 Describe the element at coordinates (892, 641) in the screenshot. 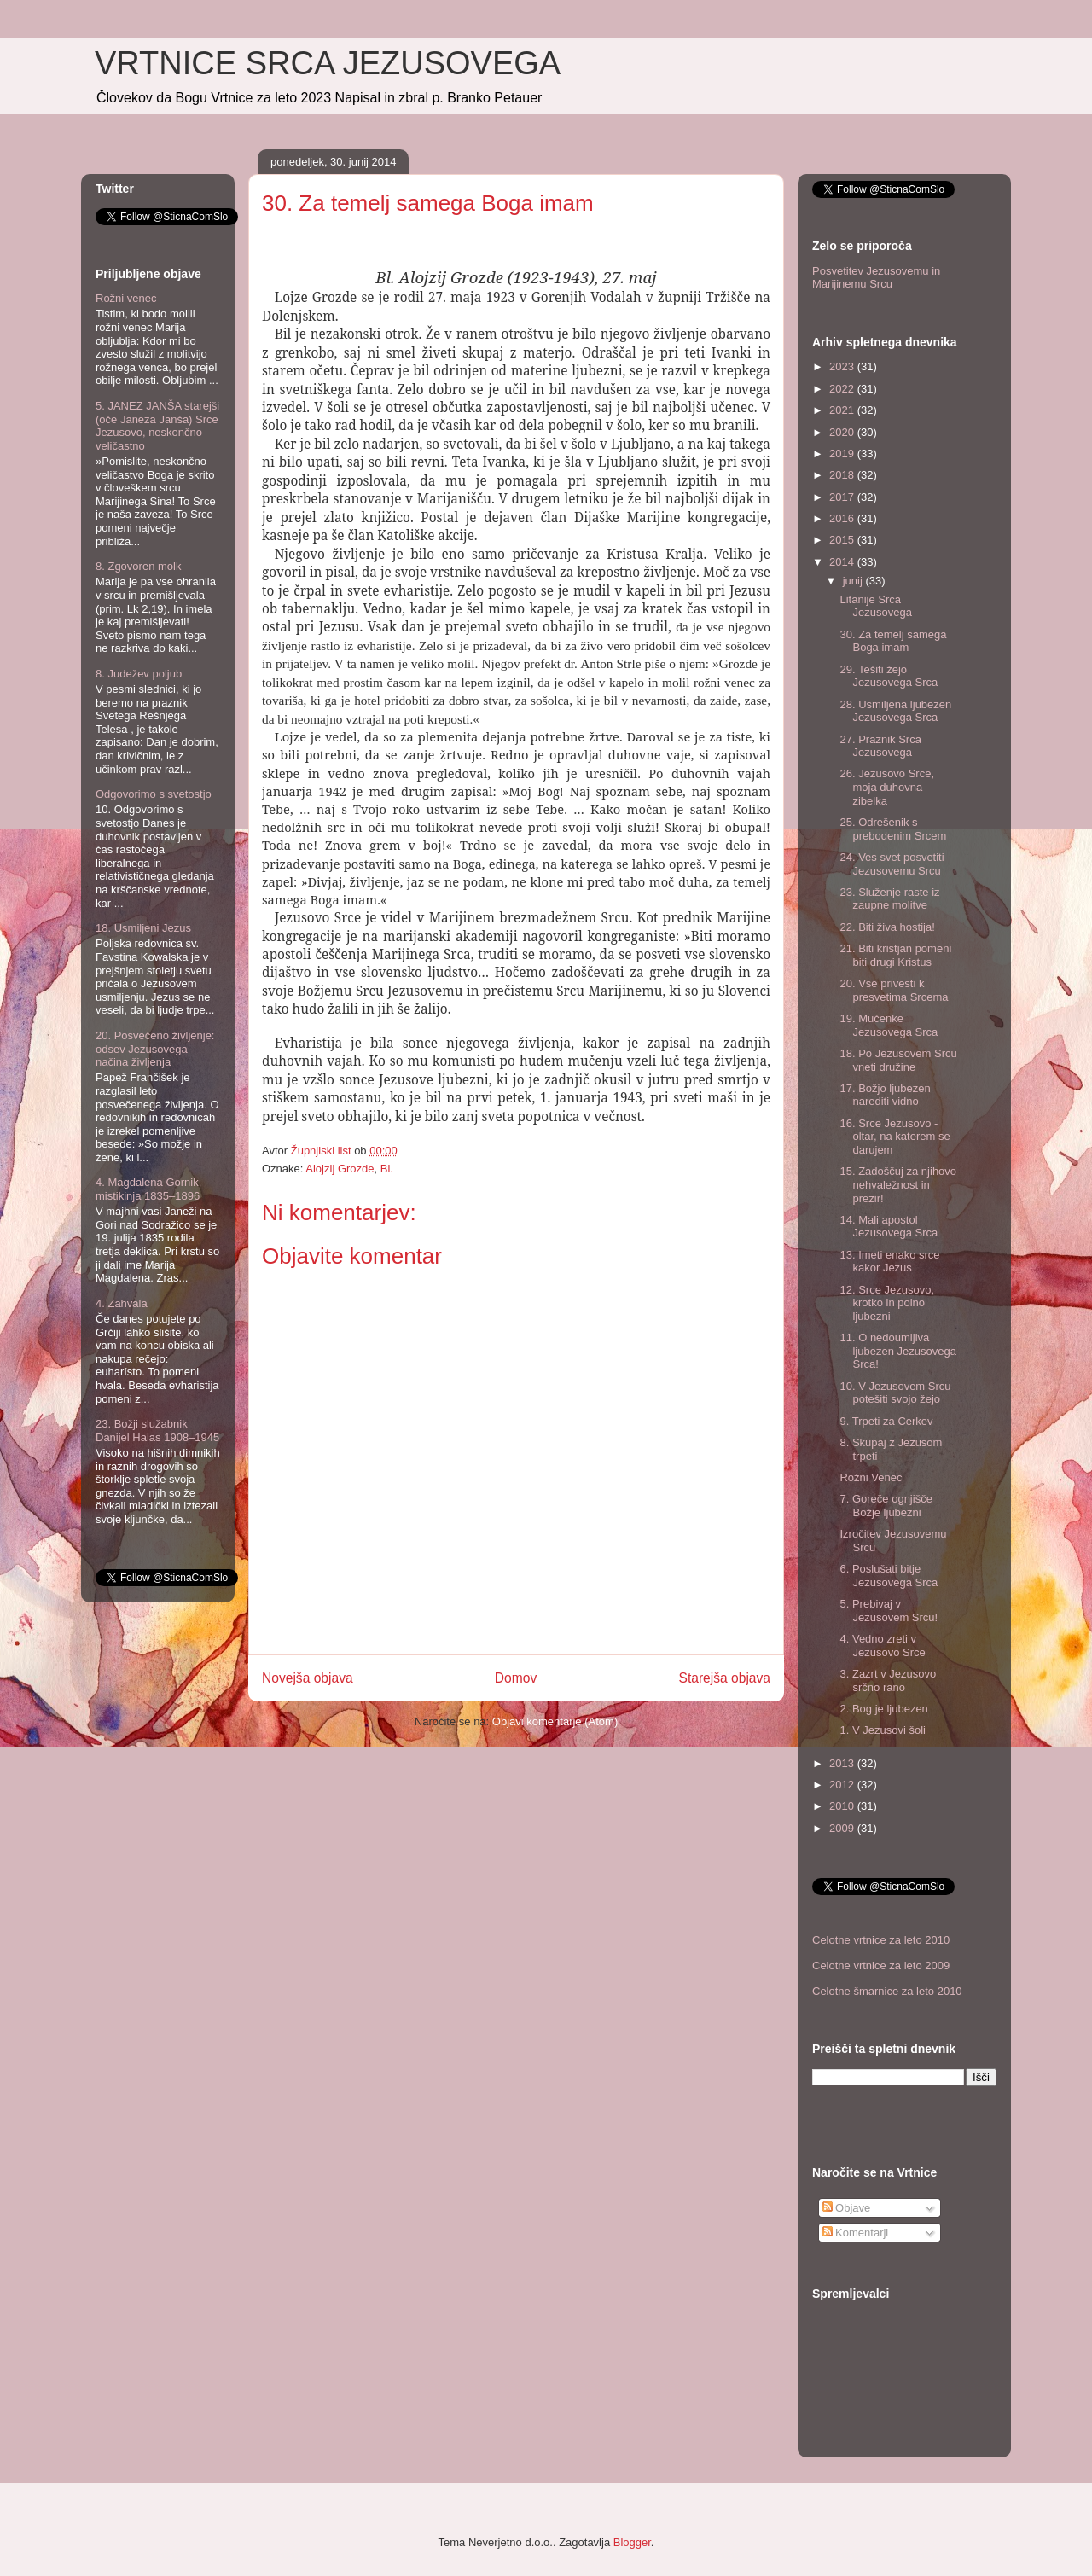

I see `30. Za temelj samega Boga imam` at that location.